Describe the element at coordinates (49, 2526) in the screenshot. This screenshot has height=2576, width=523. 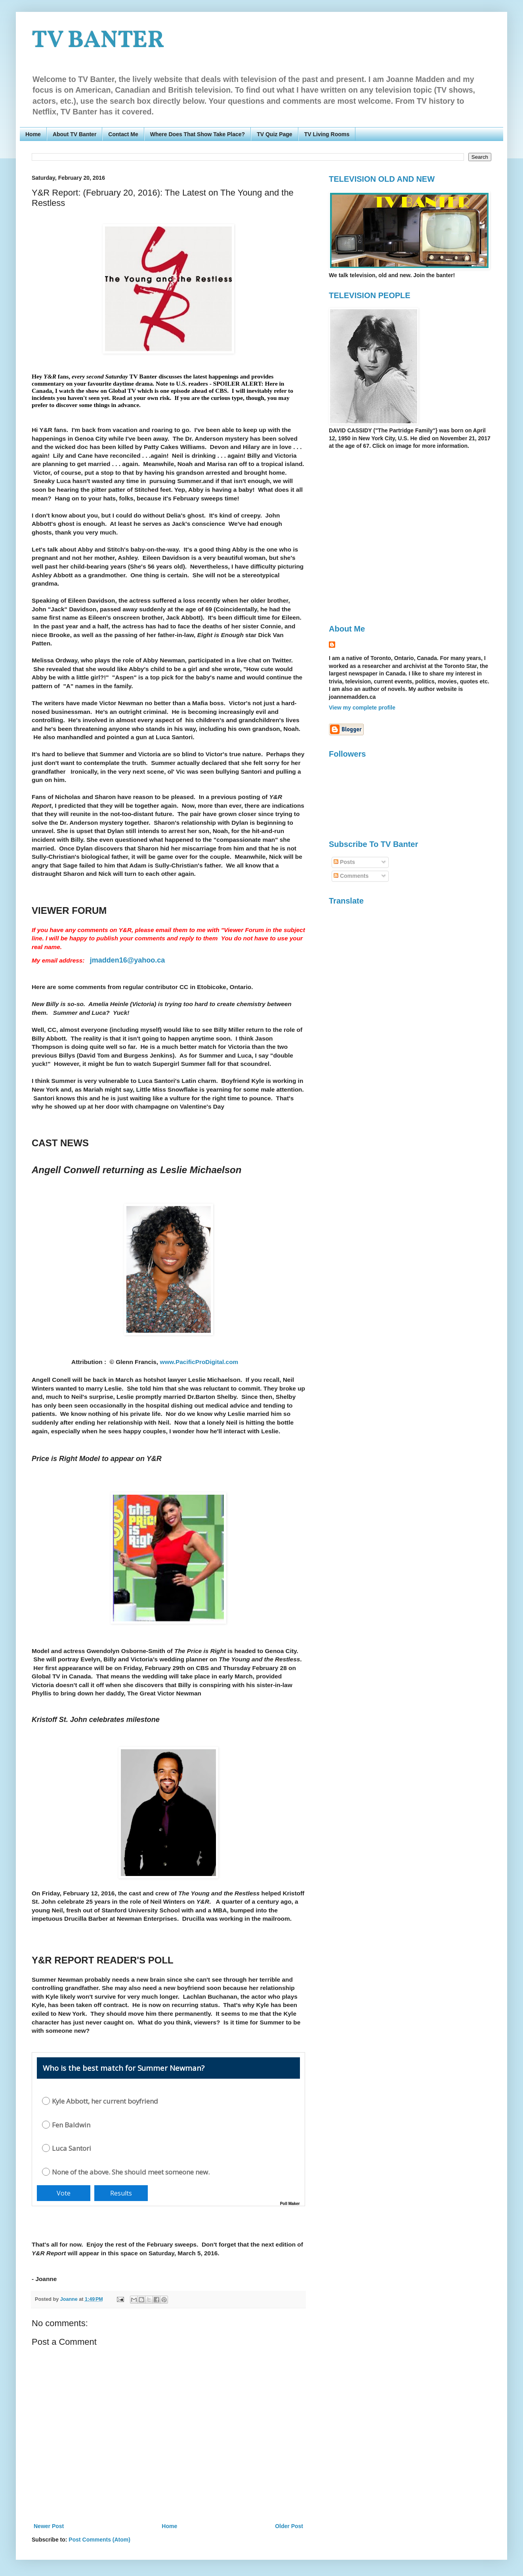
I see `Newer Post` at that location.